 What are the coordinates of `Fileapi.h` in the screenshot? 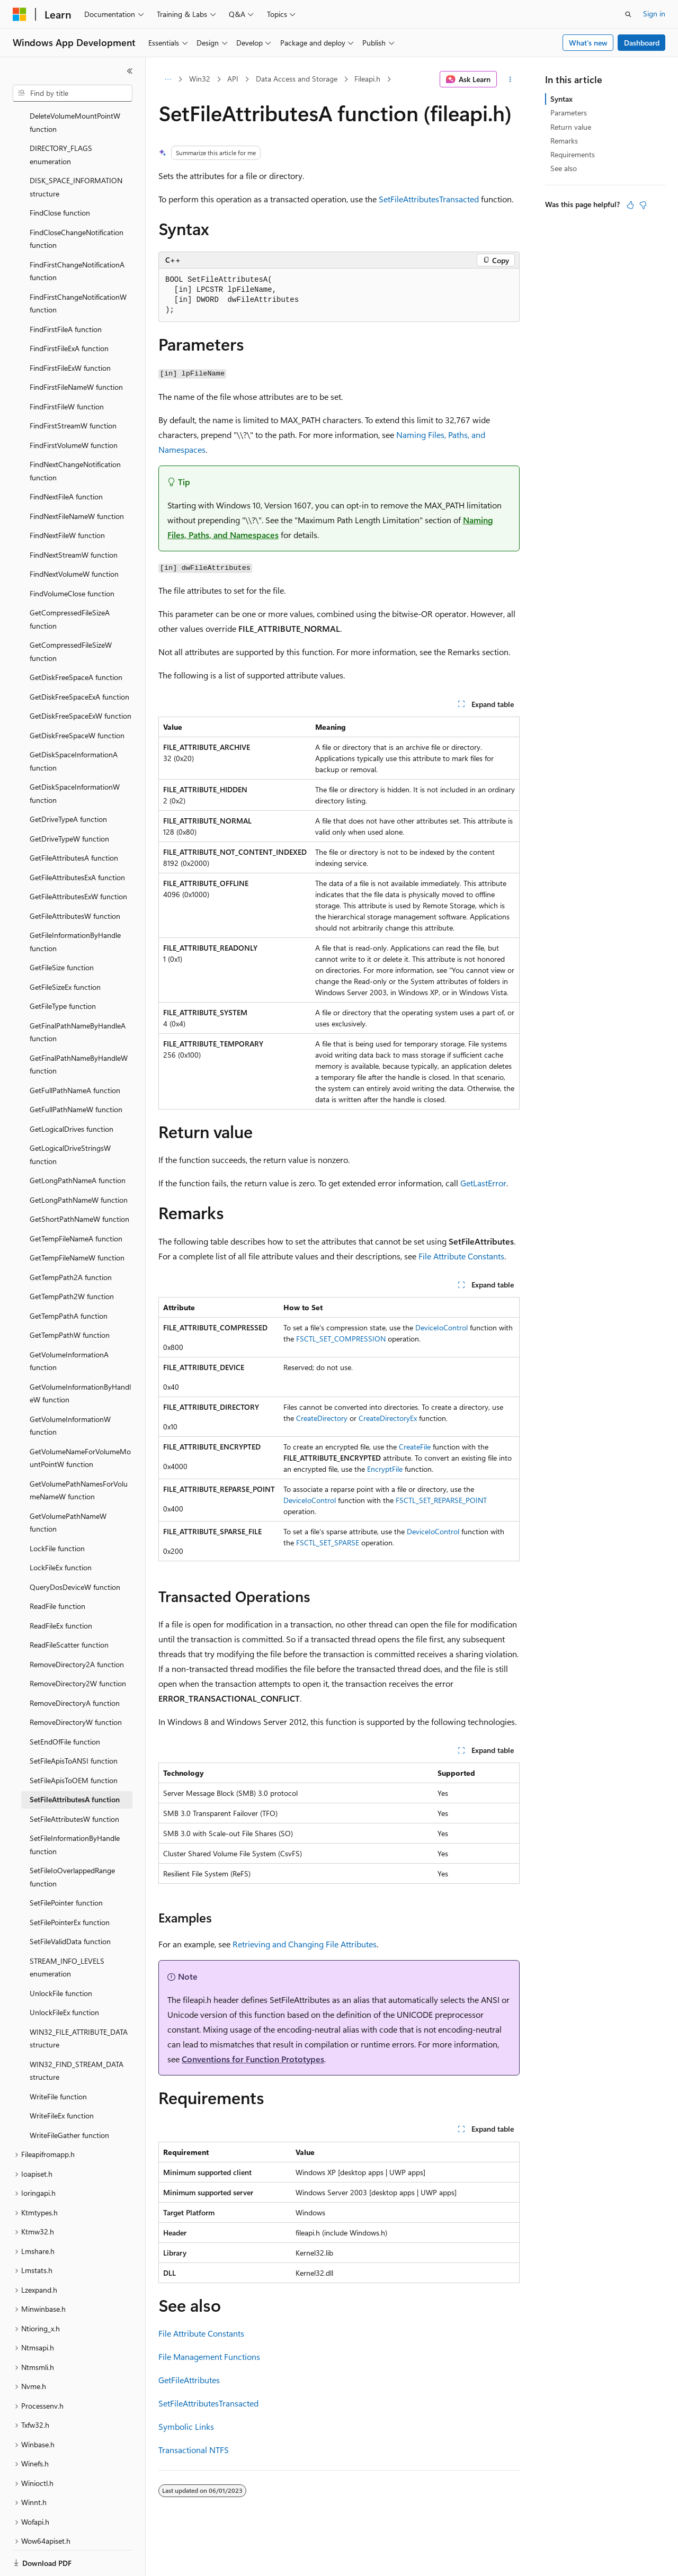 It's located at (367, 79).